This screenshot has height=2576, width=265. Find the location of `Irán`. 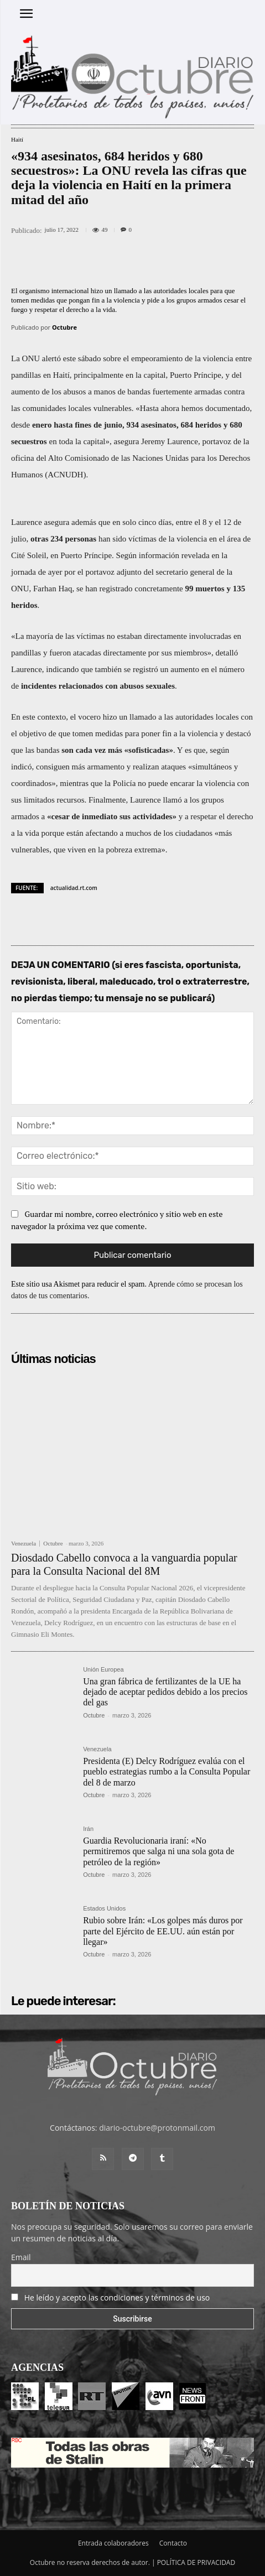

Irán is located at coordinates (88, 1829).